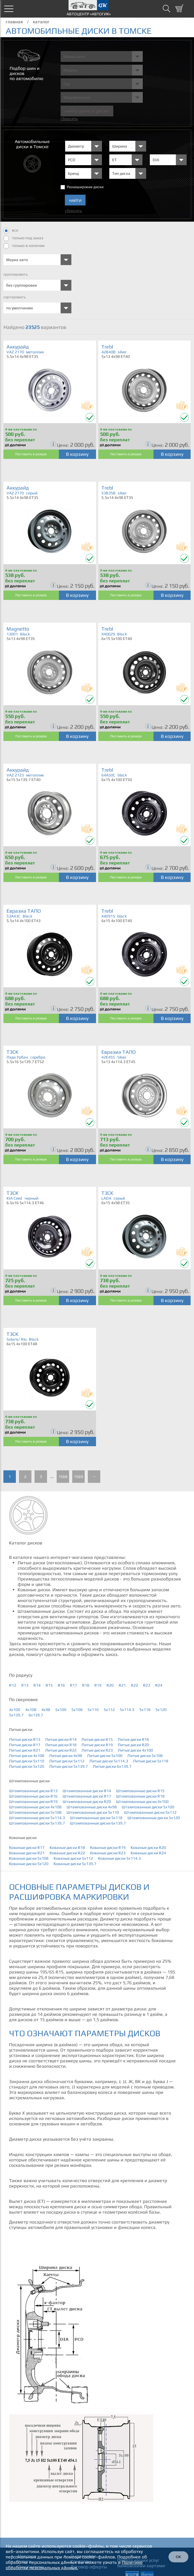  What do you see at coordinates (85, 1685) in the screenshot?
I see `R18` at bounding box center [85, 1685].